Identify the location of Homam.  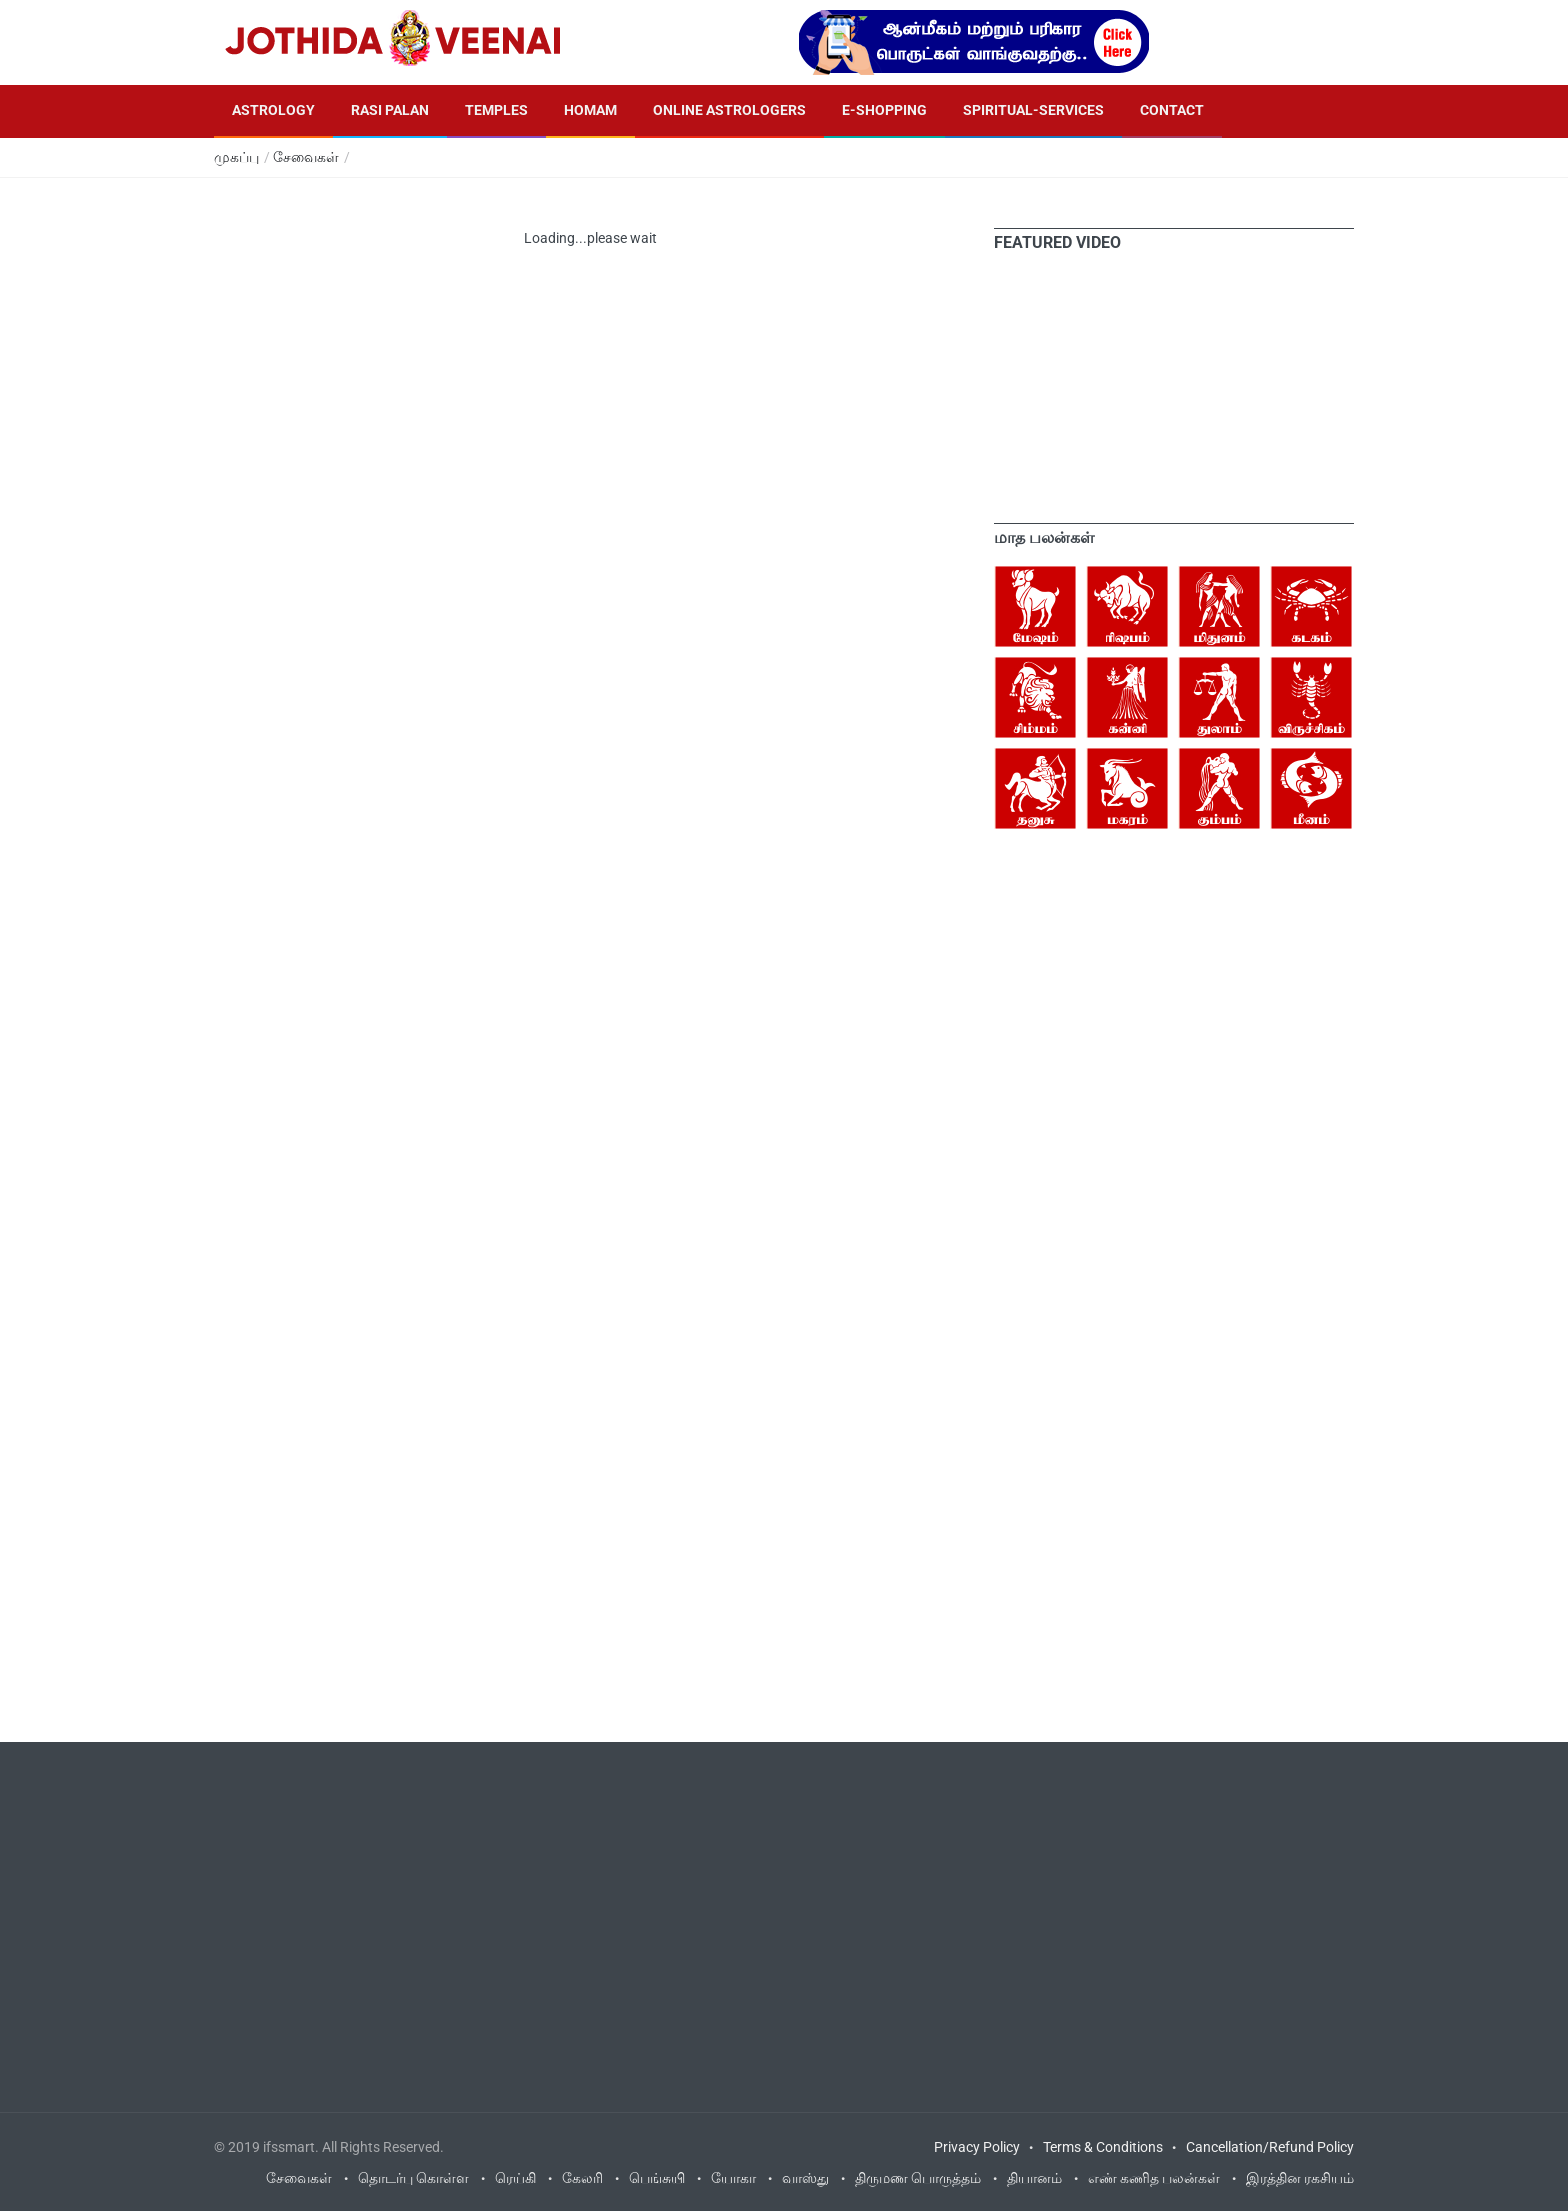
(590, 110).